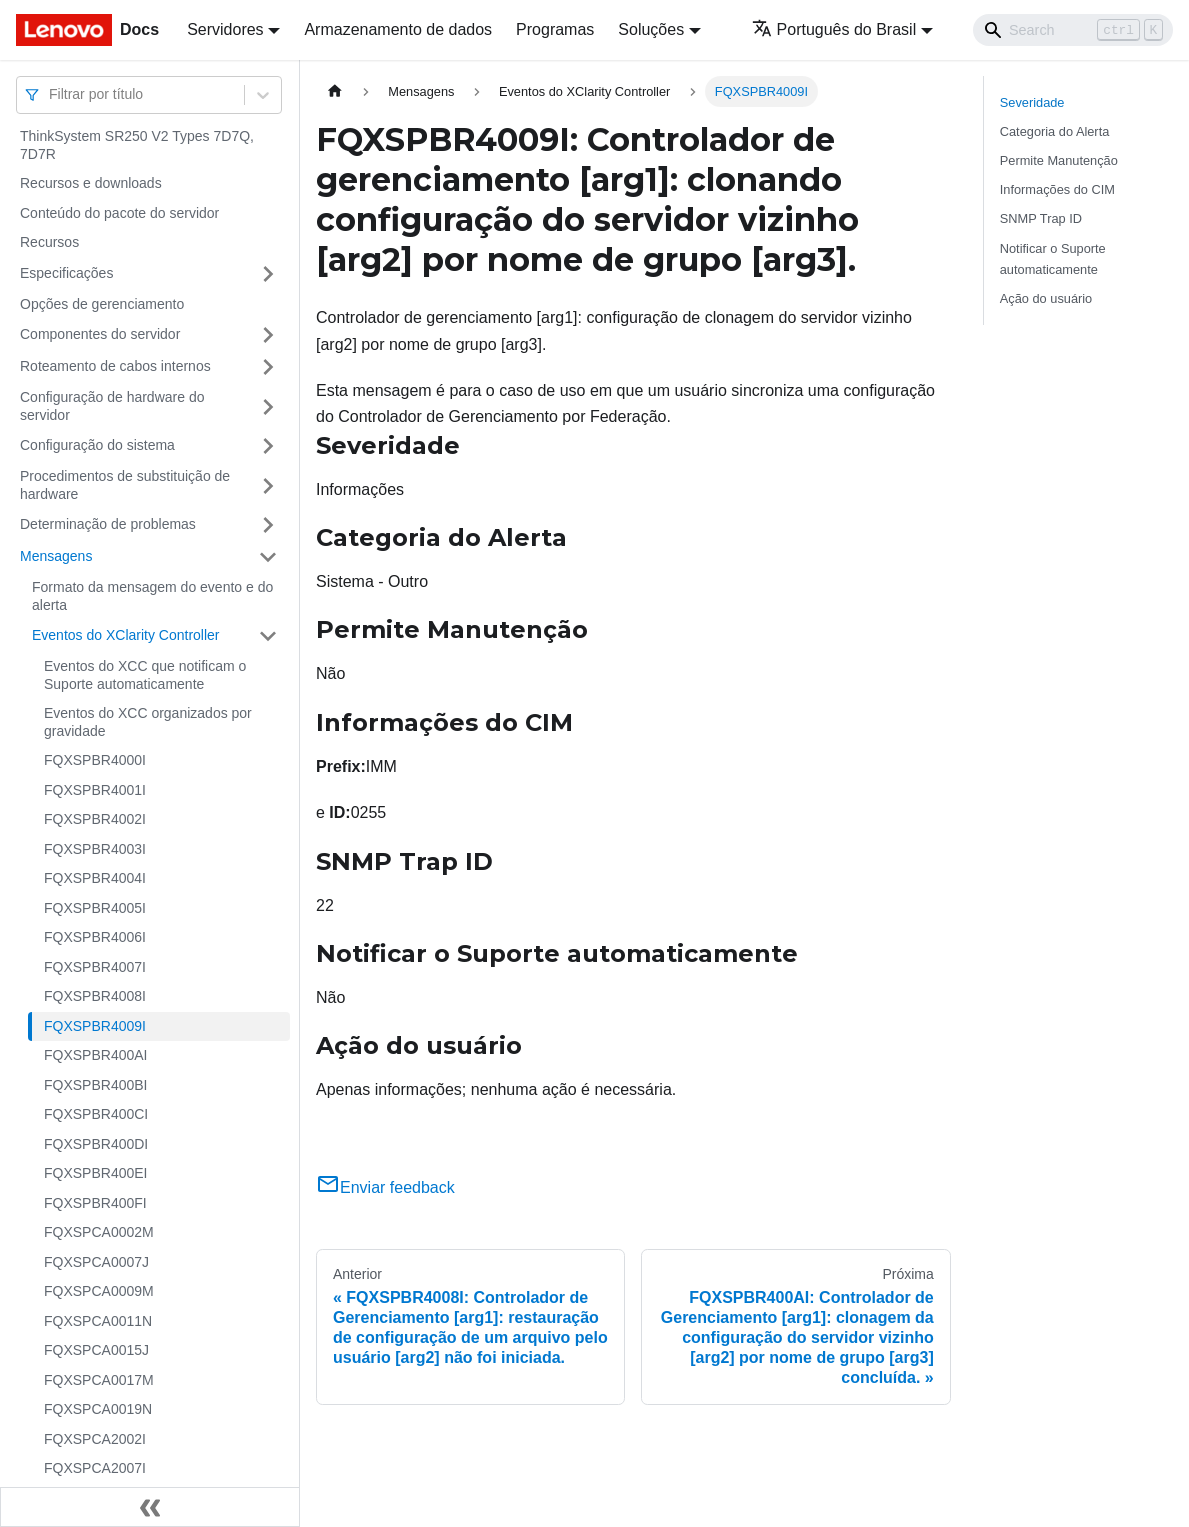  Describe the element at coordinates (99, 1232) in the screenshot. I see `FQXSPCA0002M` at that location.